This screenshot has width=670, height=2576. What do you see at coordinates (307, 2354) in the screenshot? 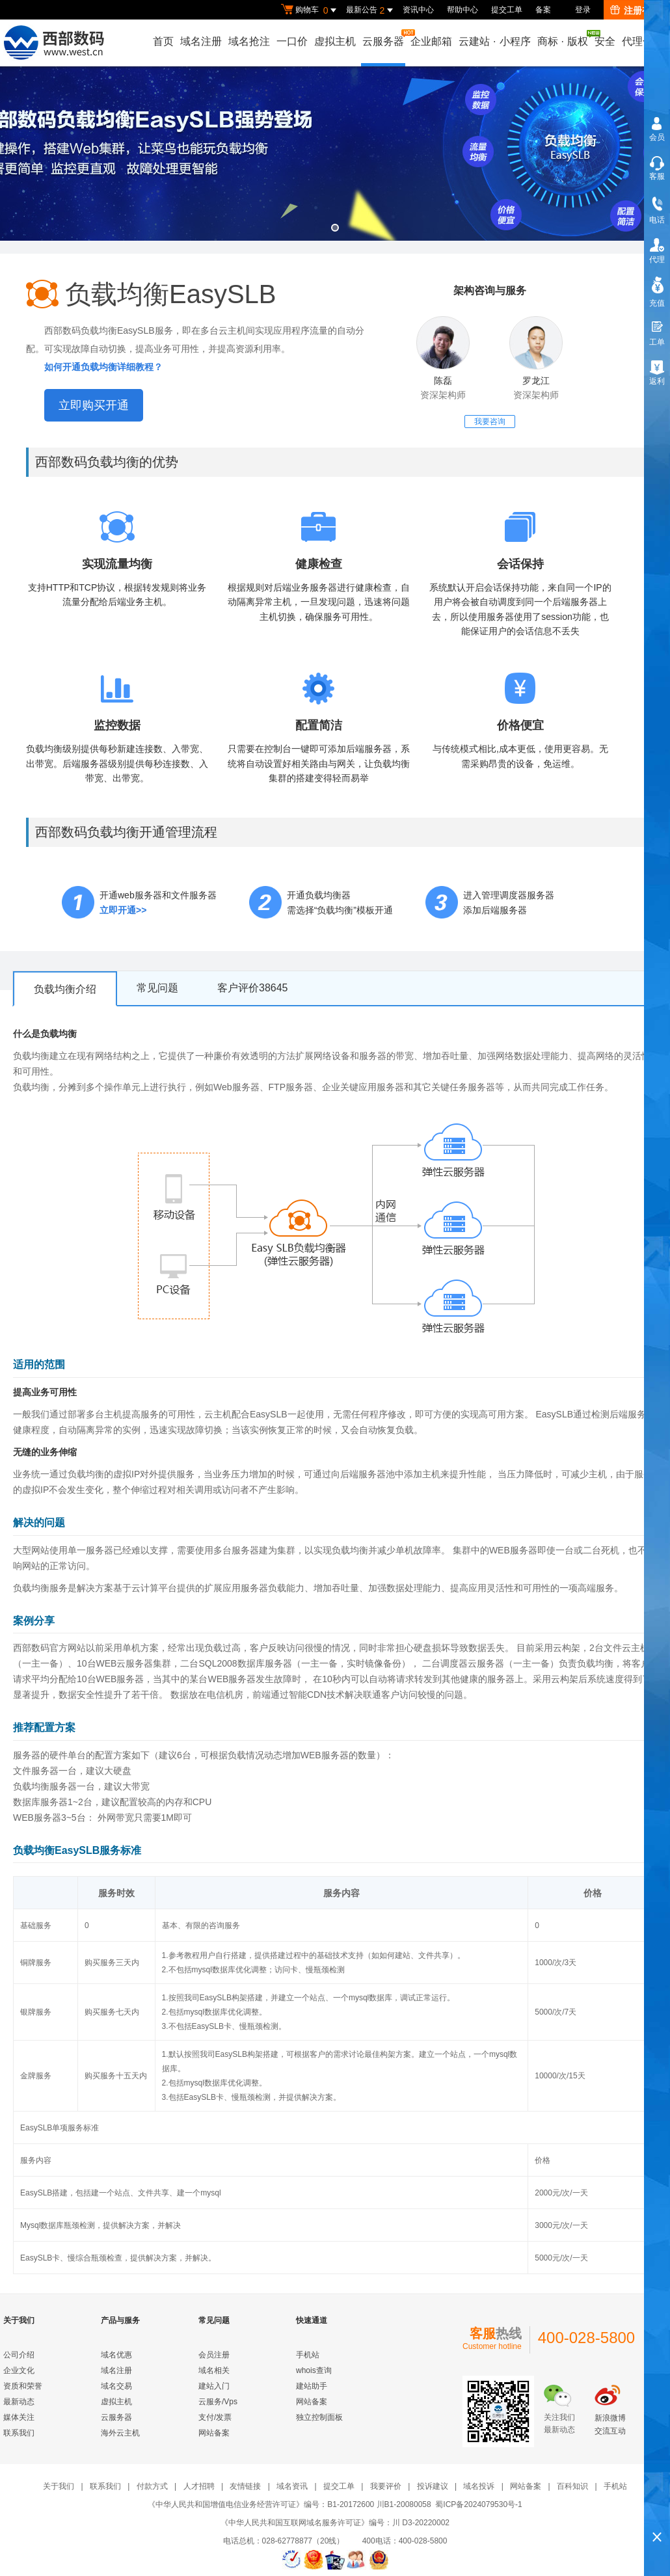
I see `手机站` at bounding box center [307, 2354].